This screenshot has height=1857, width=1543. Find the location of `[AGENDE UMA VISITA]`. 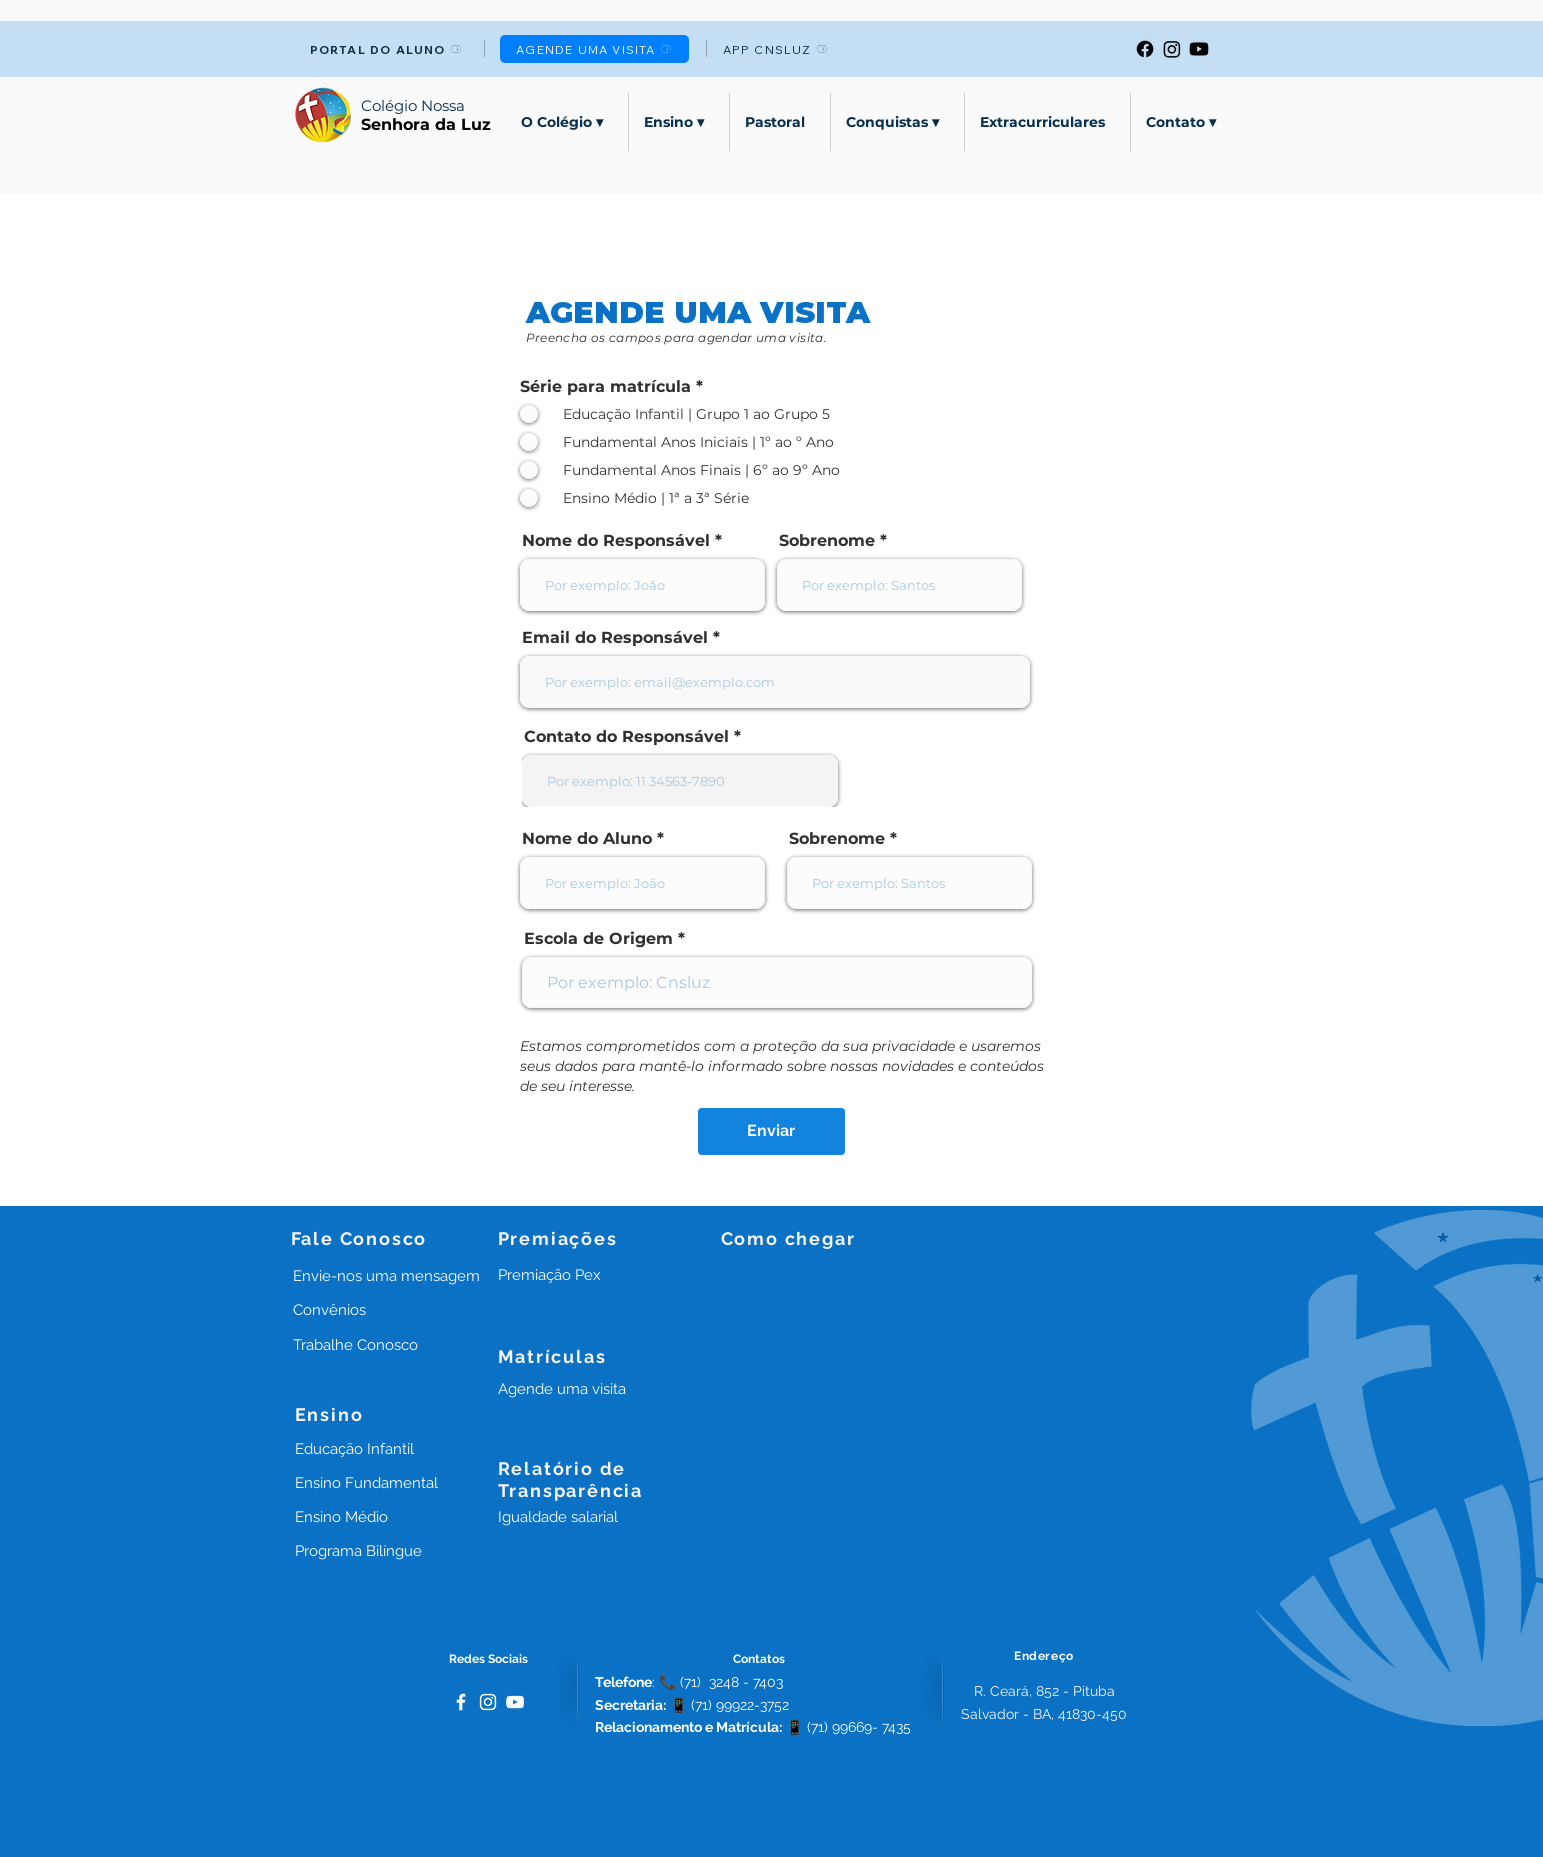

[AGENDE UMA VISITA] is located at coordinates (594, 49).